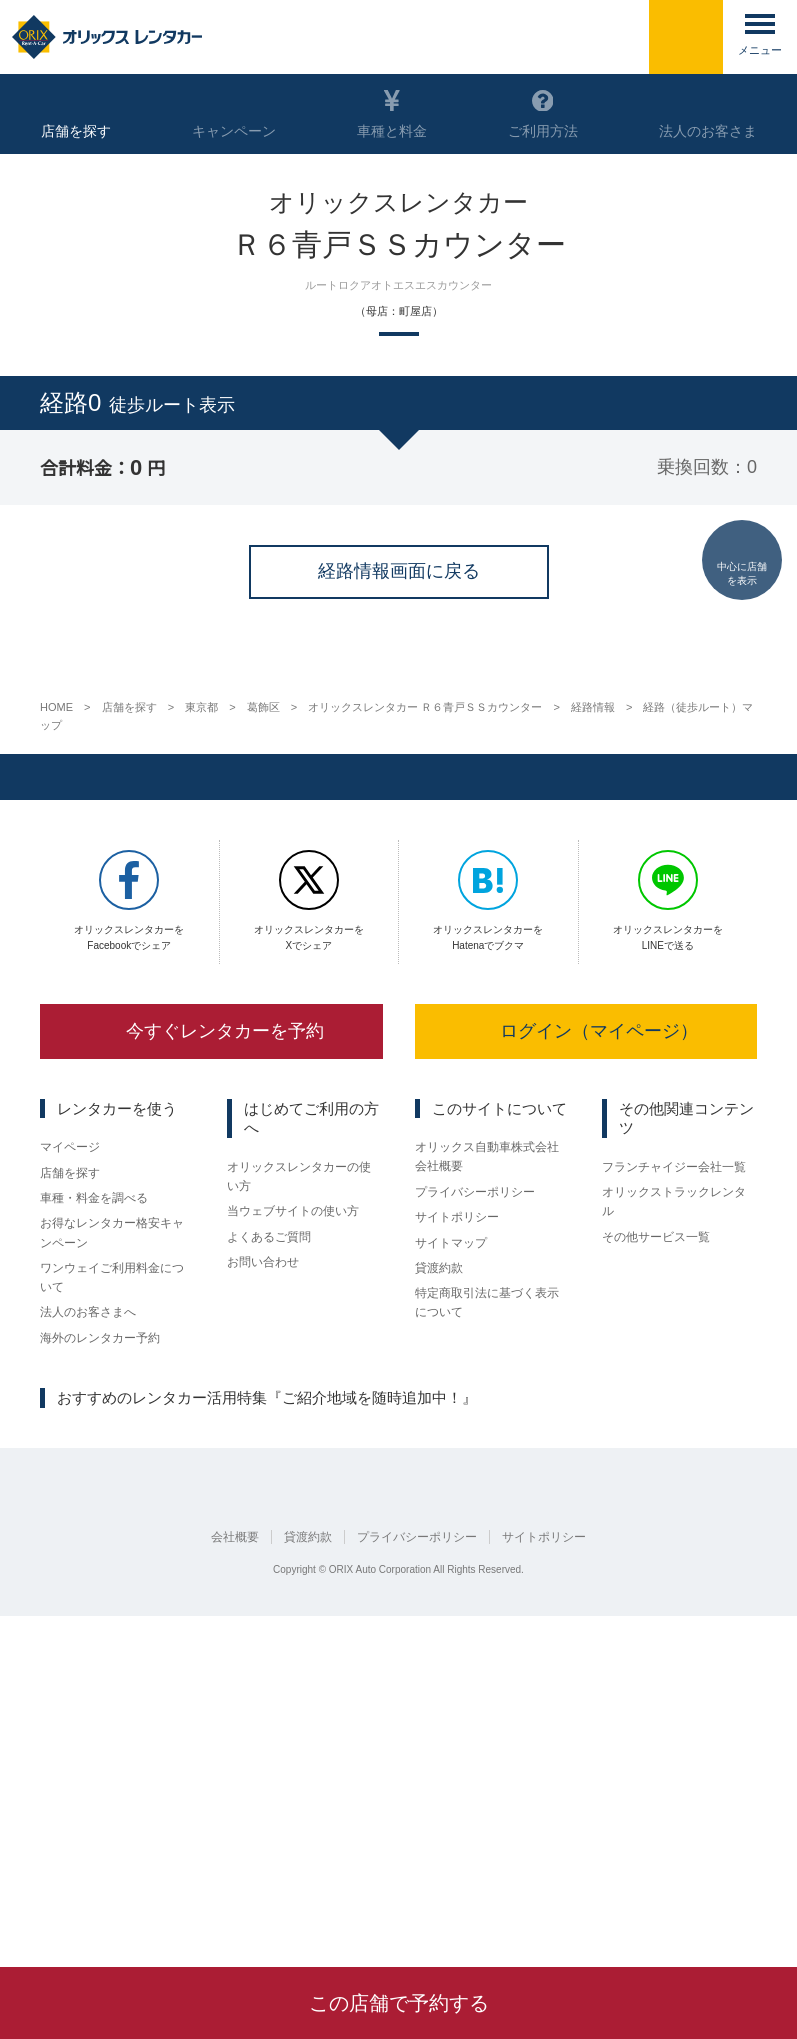  What do you see at coordinates (70, 1463) in the screenshot?
I see `マイページ` at bounding box center [70, 1463].